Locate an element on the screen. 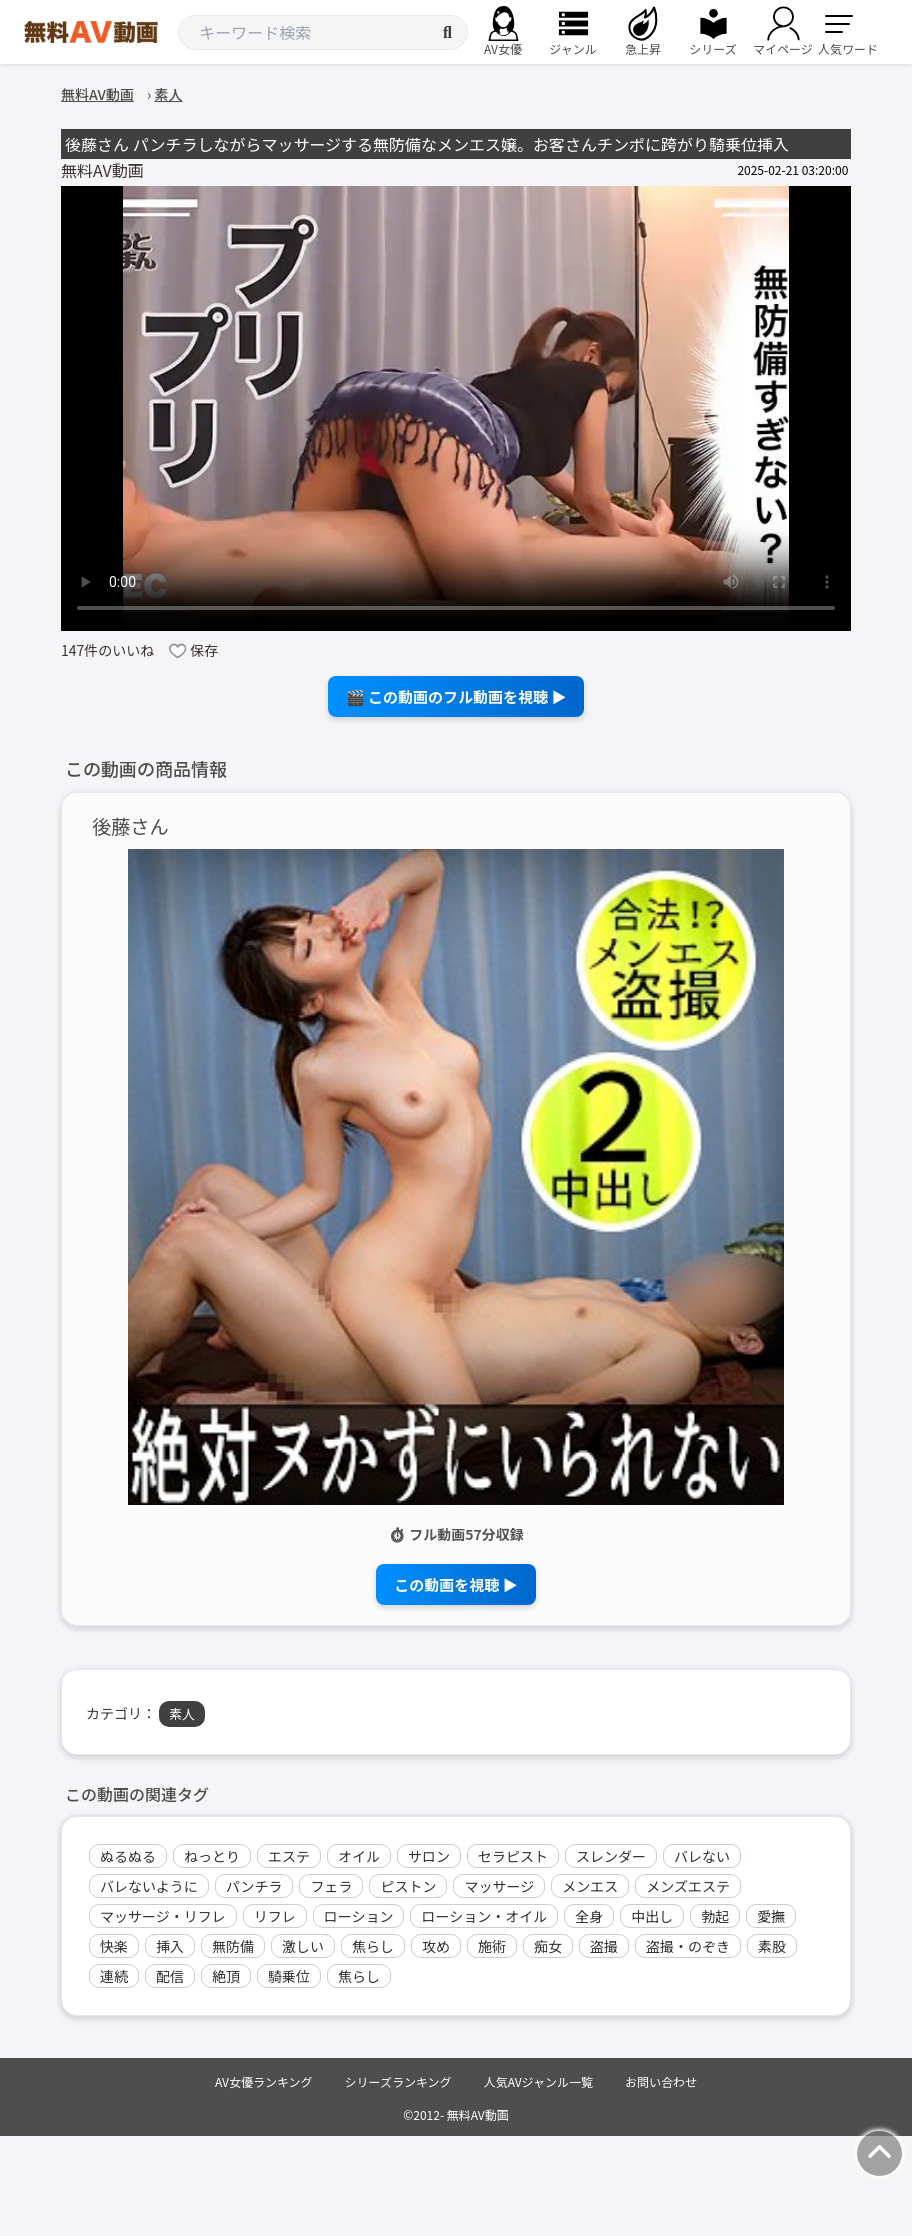 This screenshot has height=2236, width=912. お問い合わせ is located at coordinates (661, 2081).